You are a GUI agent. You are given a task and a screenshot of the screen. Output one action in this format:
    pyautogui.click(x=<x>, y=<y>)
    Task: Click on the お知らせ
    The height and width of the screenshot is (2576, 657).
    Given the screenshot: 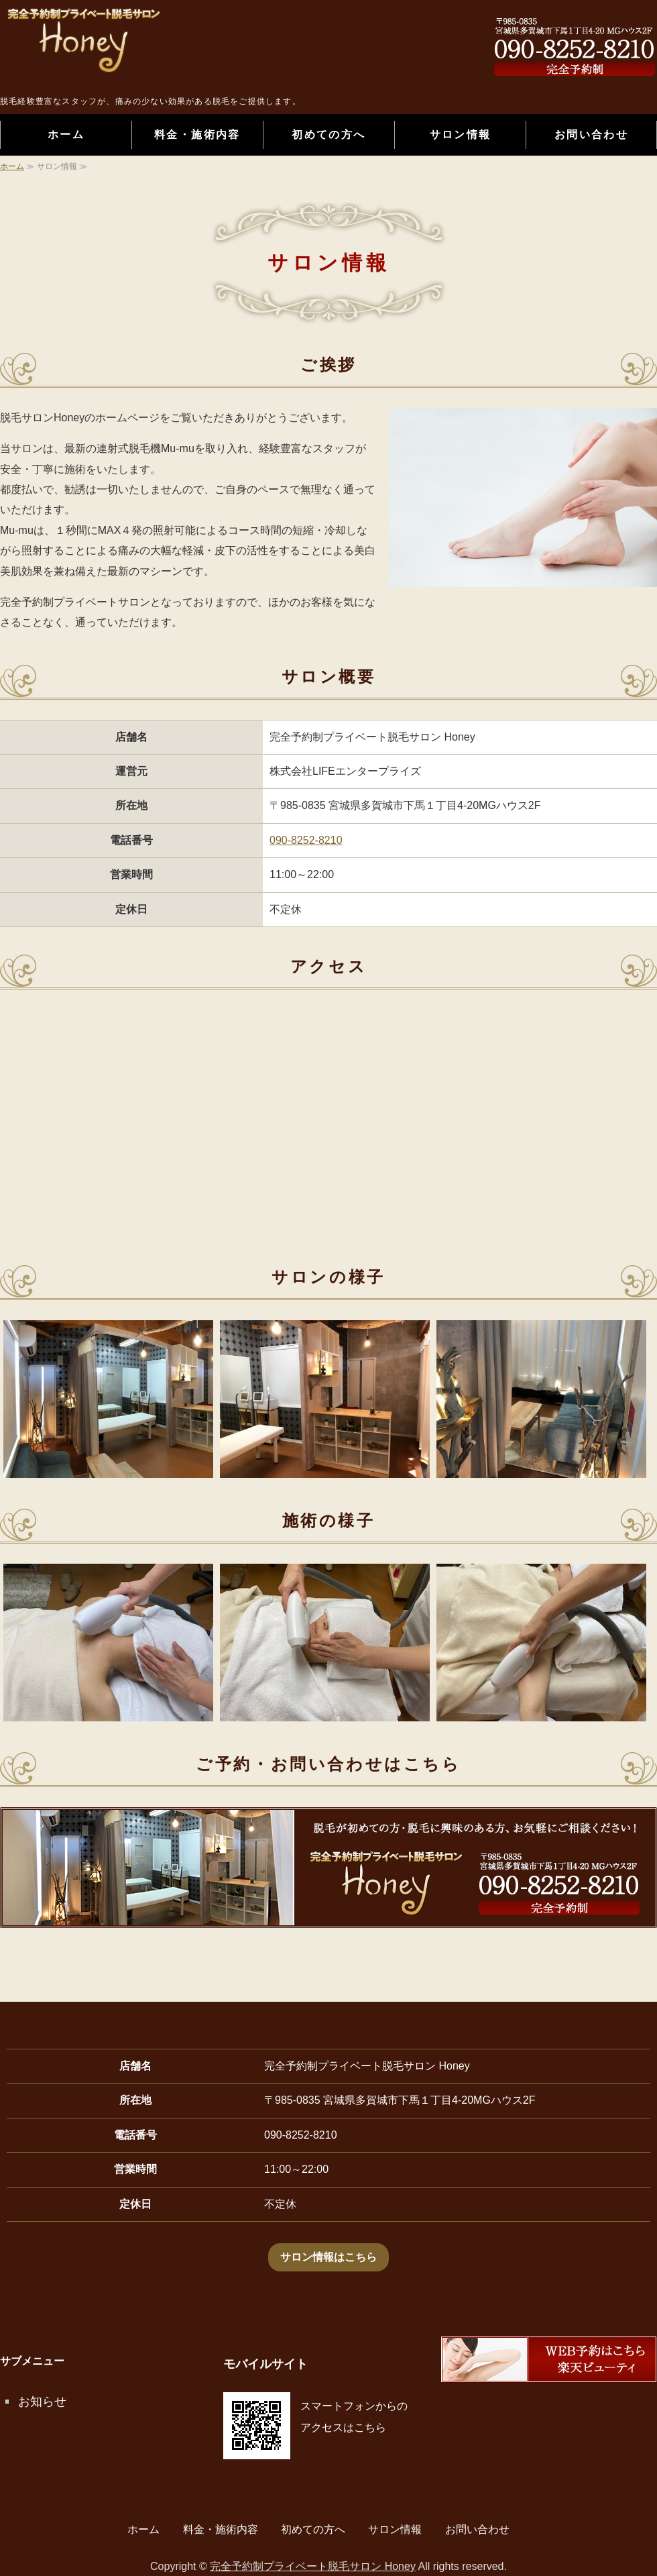 What is the action you would take?
    pyautogui.click(x=42, y=2401)
    